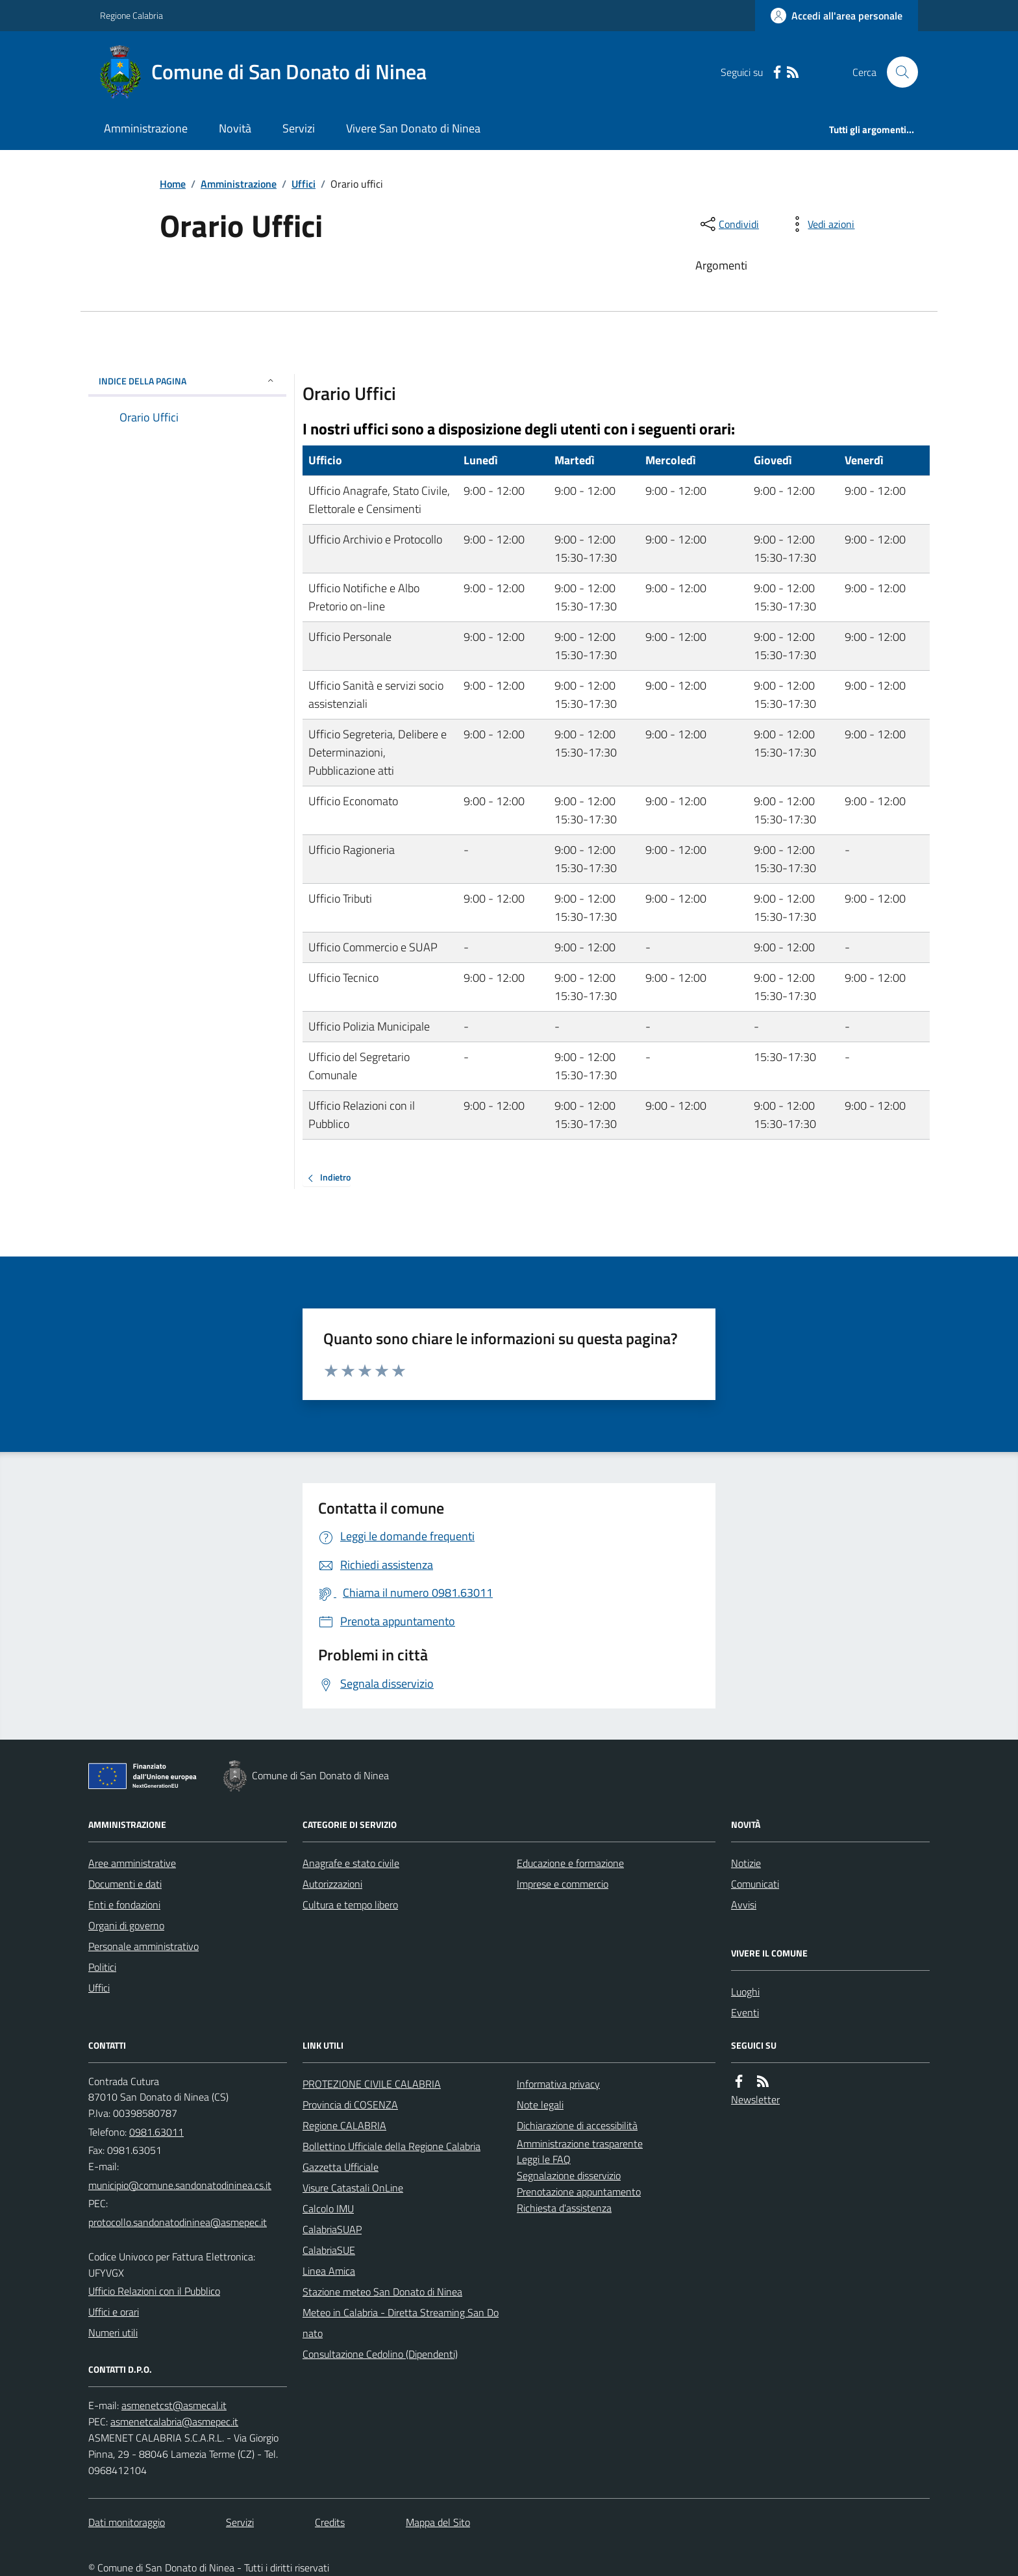  What do you see at coordinates (102, 1967) in the screenshot?
I see `Politici` at bounding box center [102, 1967].